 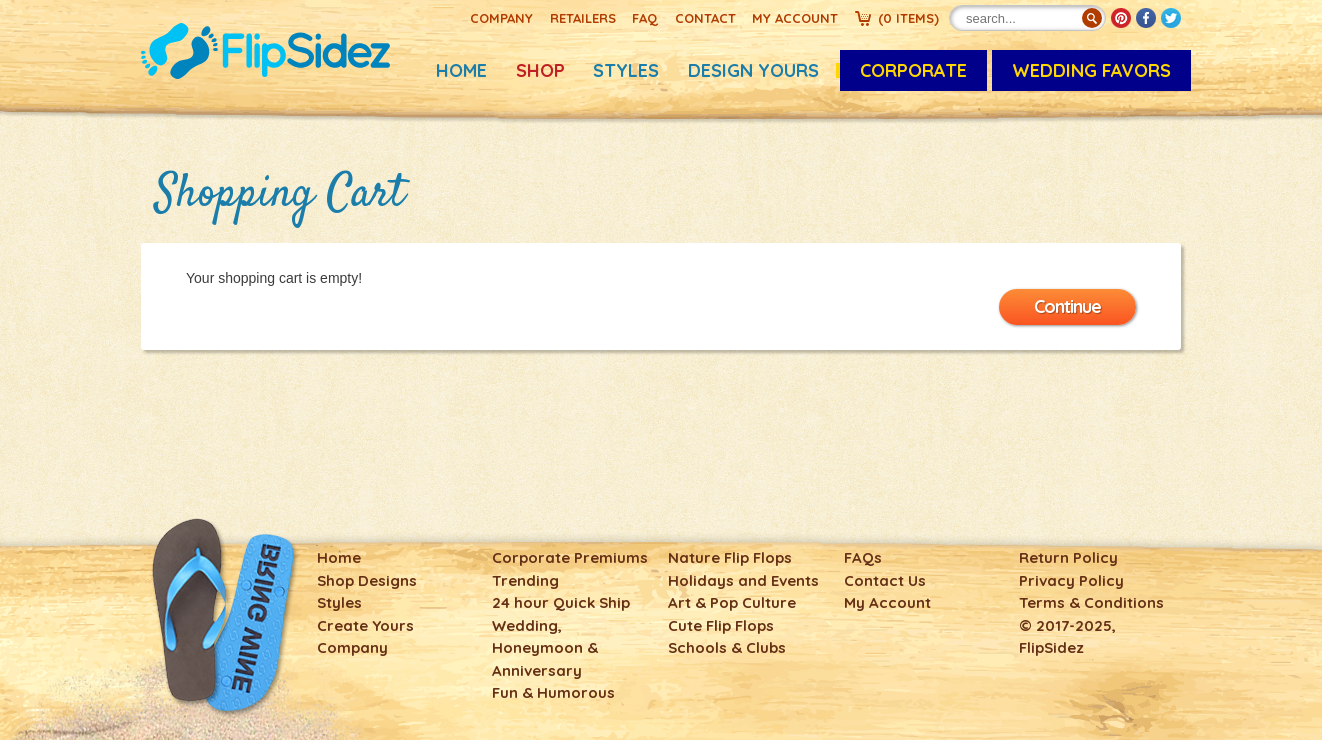 I want to click on CORPORATE, so click(x=913, y=70).